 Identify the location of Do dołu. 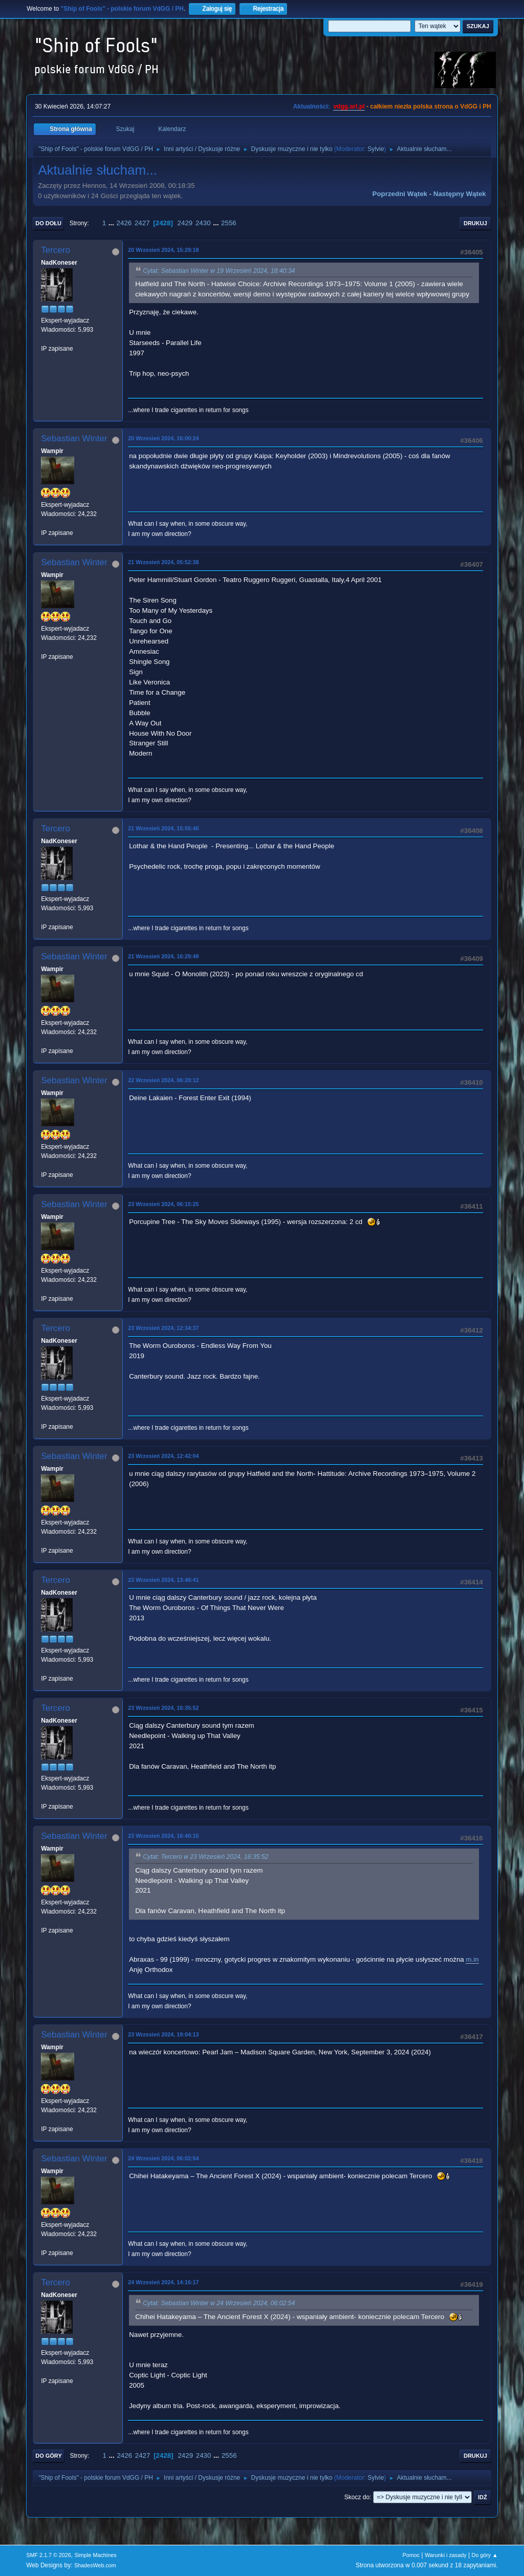
(48, 223).